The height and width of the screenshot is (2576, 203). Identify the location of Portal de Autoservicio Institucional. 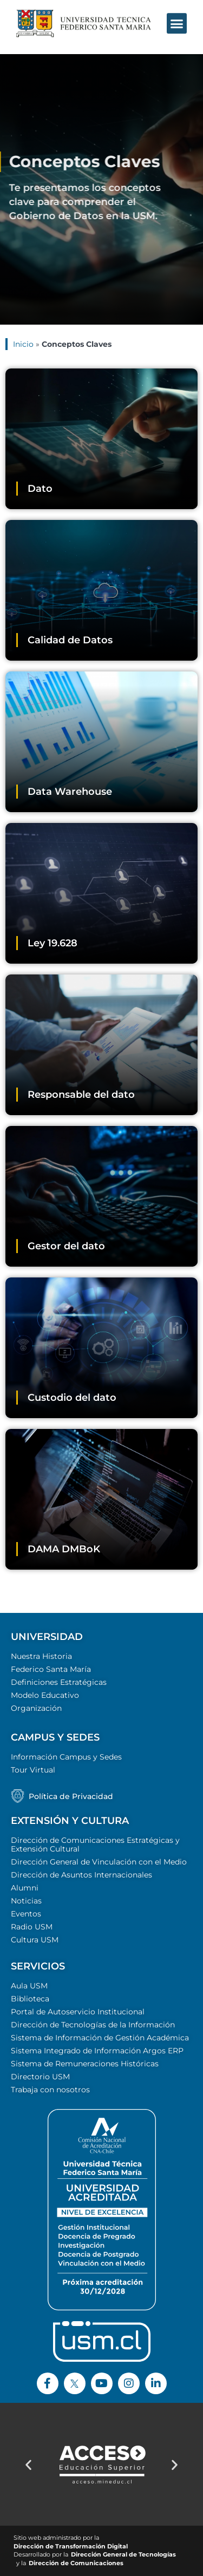
(78, 2012).